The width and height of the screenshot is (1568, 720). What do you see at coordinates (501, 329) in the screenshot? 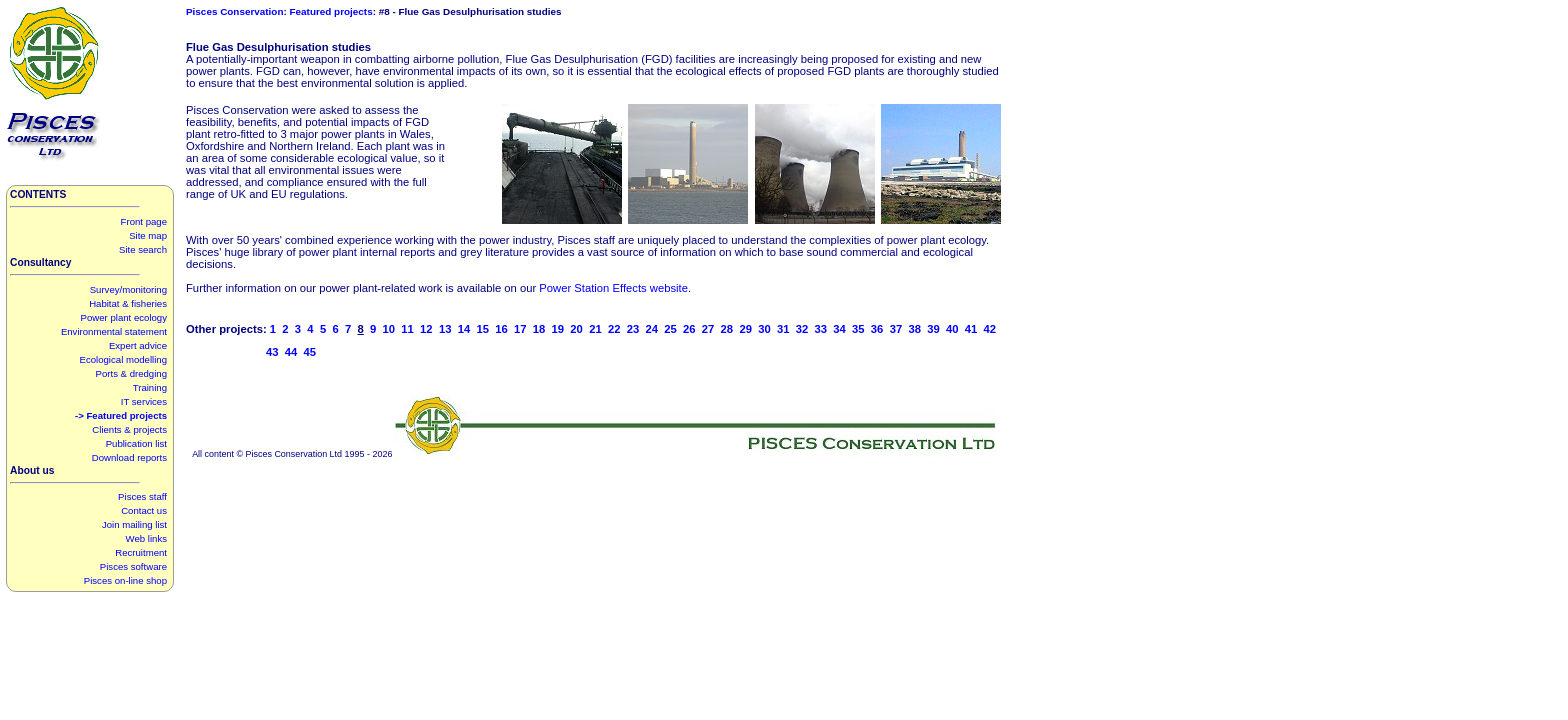
I see `16` at bounding box center [501, 329].